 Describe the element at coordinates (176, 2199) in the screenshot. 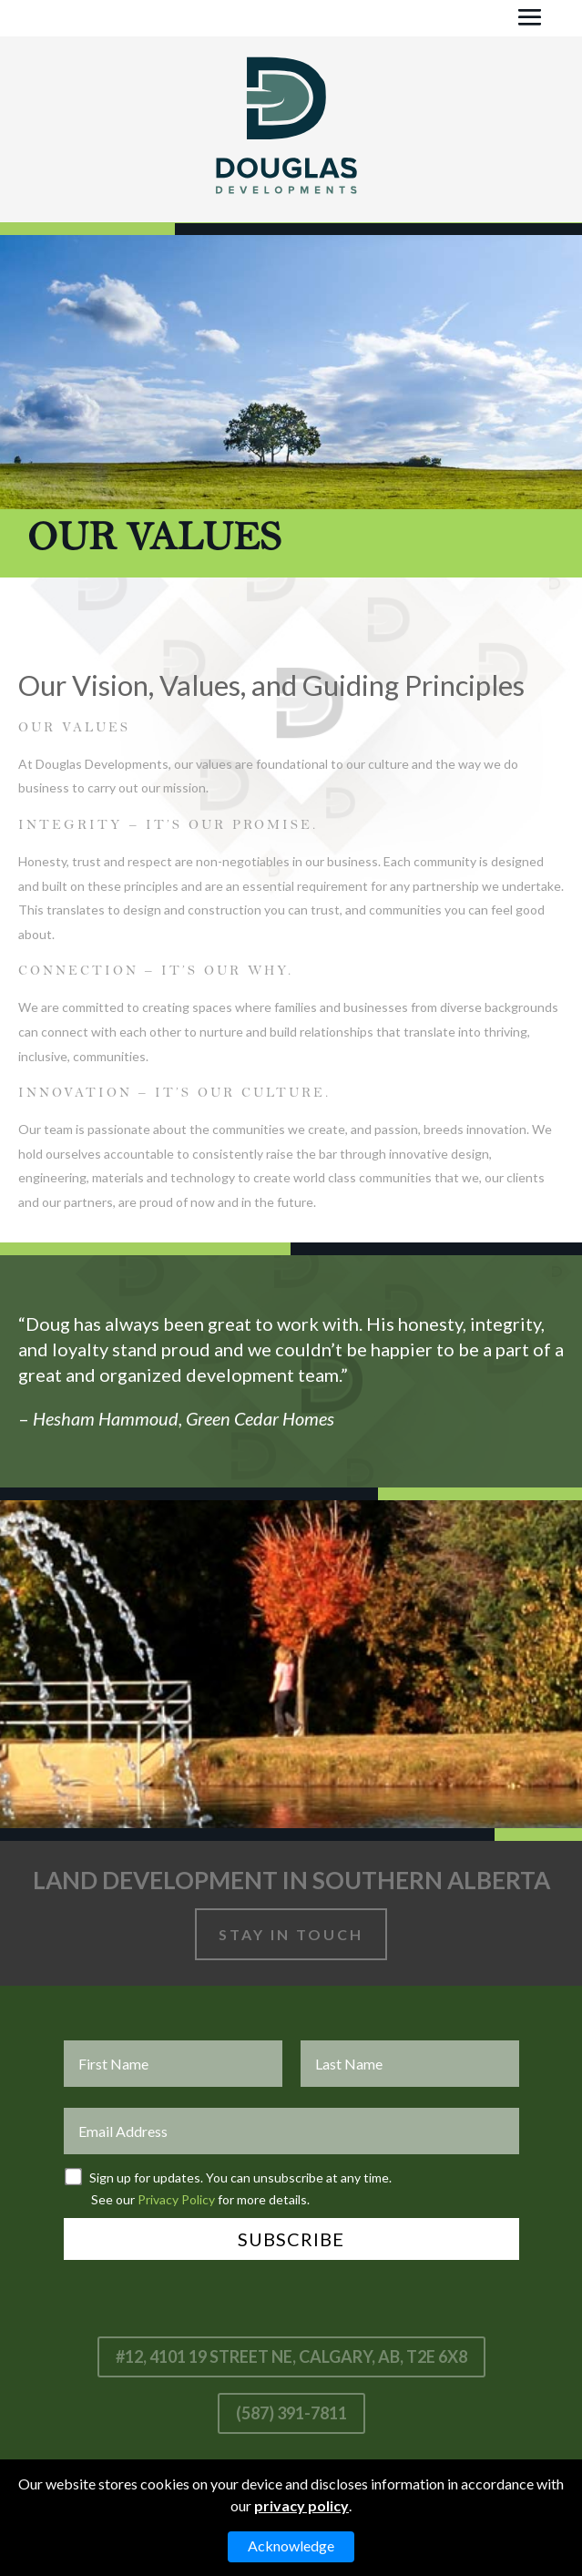

I see `Privacy Policy` at that location.